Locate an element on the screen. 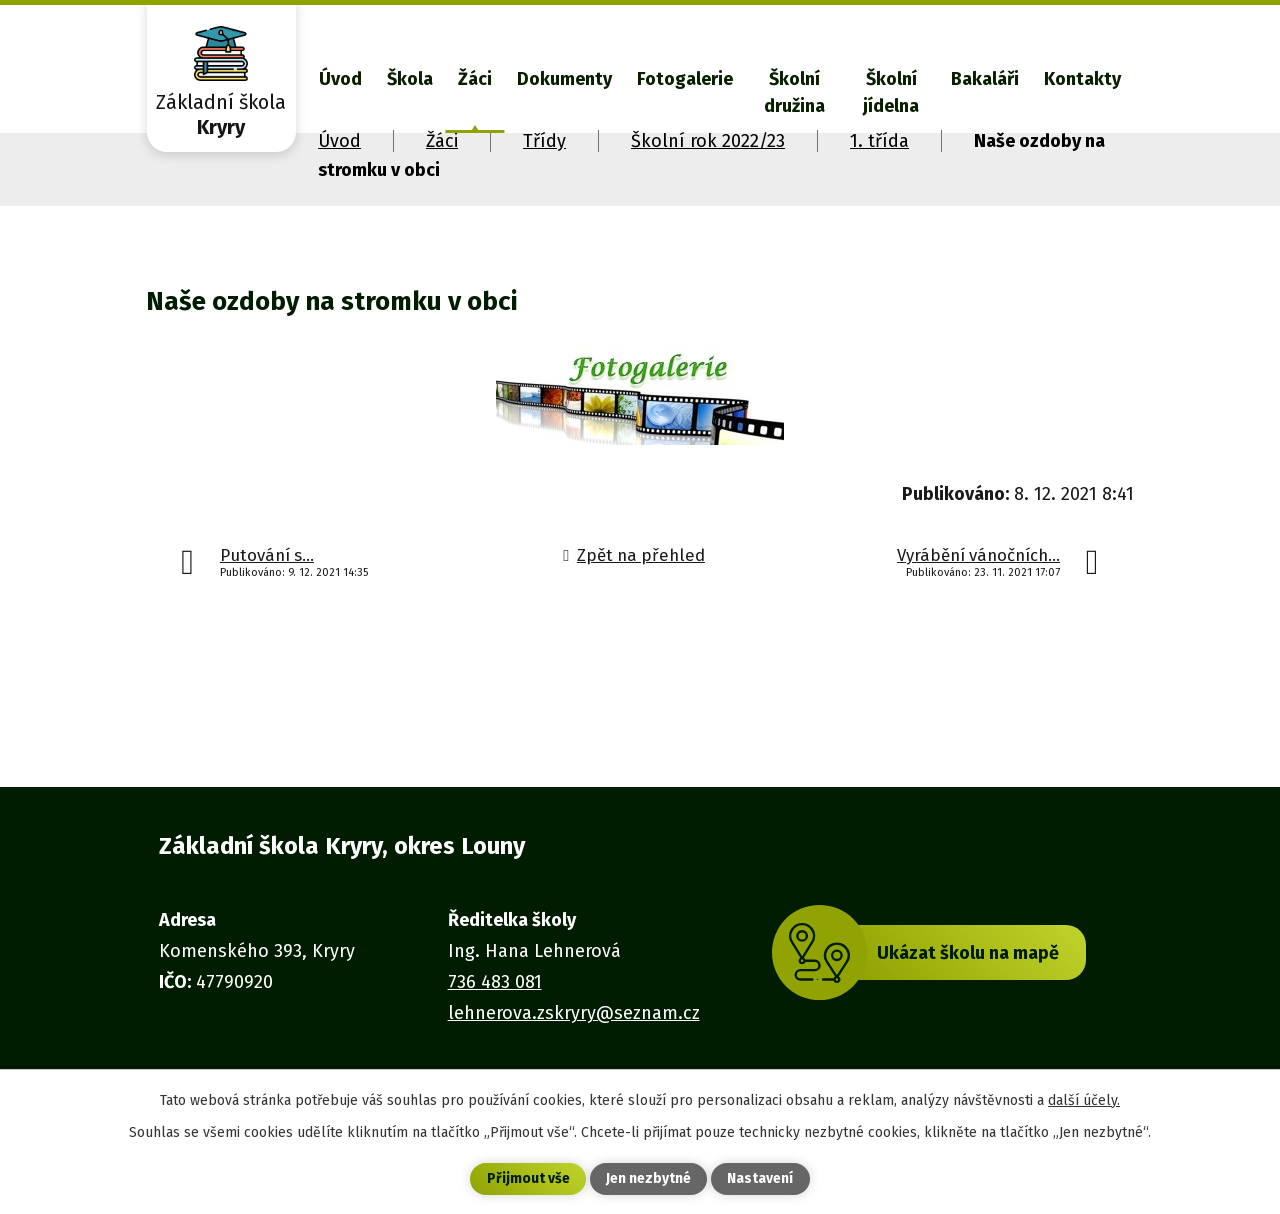 This screenshot has width=1280, height=1214. Žáci is located at coordinates (475, 79).